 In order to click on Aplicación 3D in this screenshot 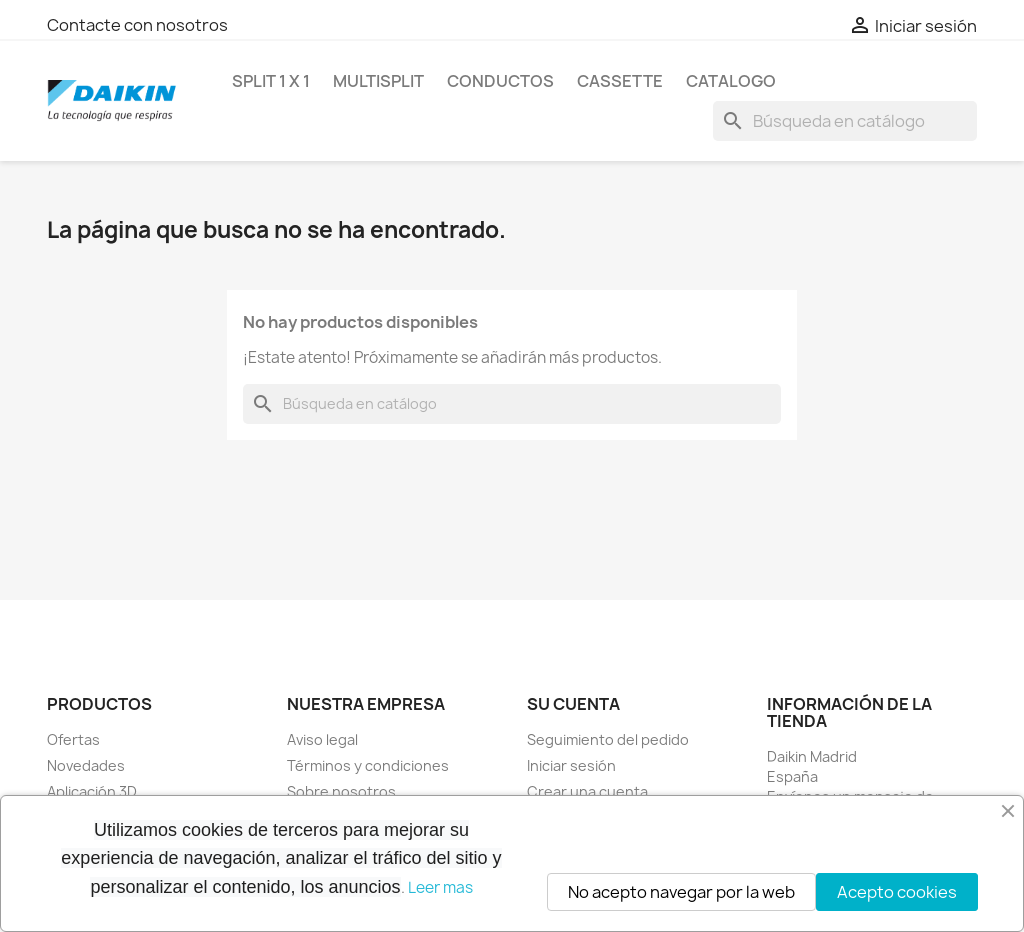, I will do `click(92, 791)`.